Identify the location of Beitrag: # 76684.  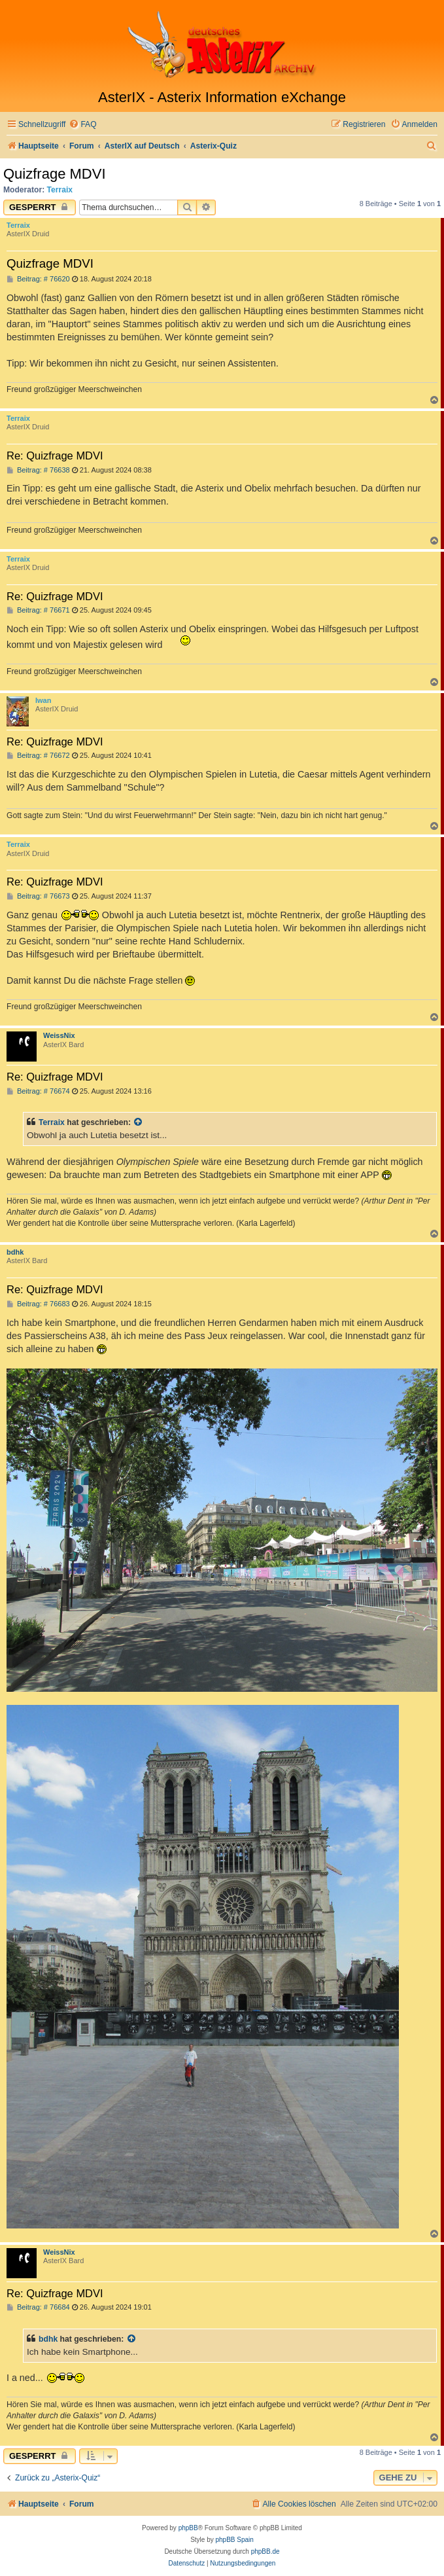
(38, 2307).